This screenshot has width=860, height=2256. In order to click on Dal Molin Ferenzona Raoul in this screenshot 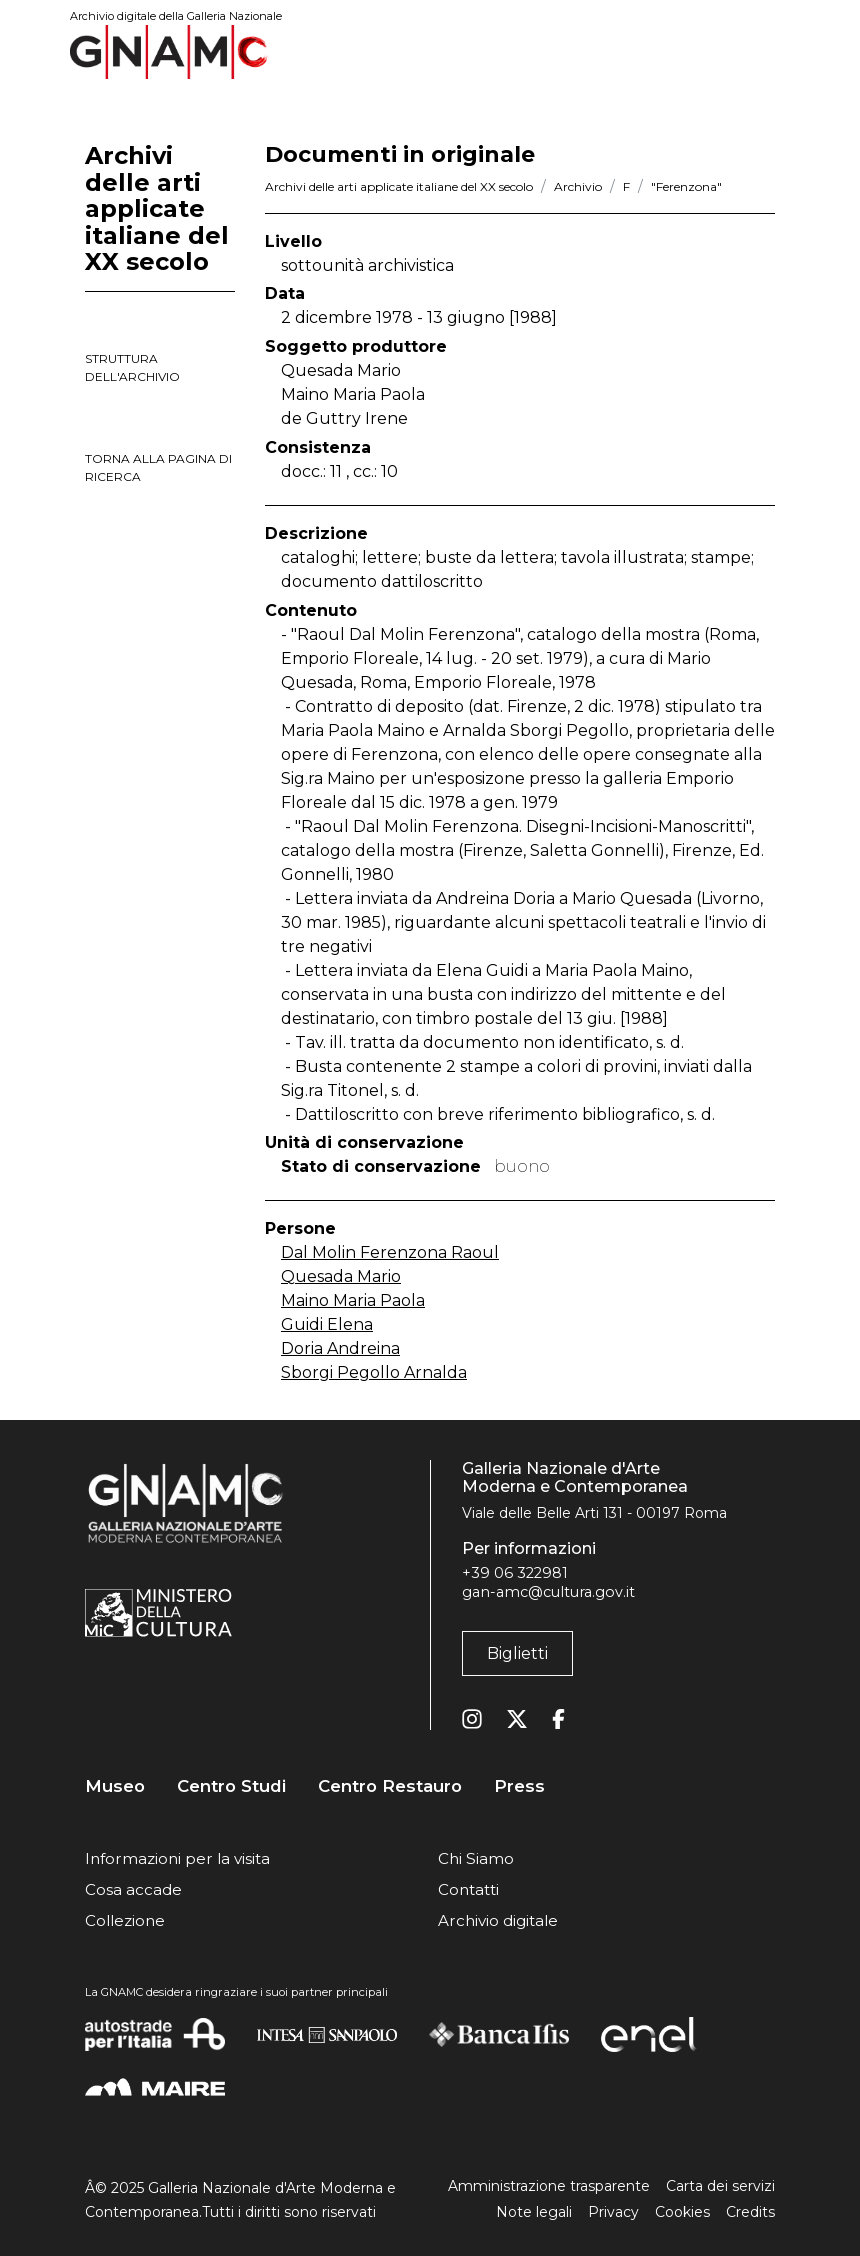, I will do `click(390, 1252)`.